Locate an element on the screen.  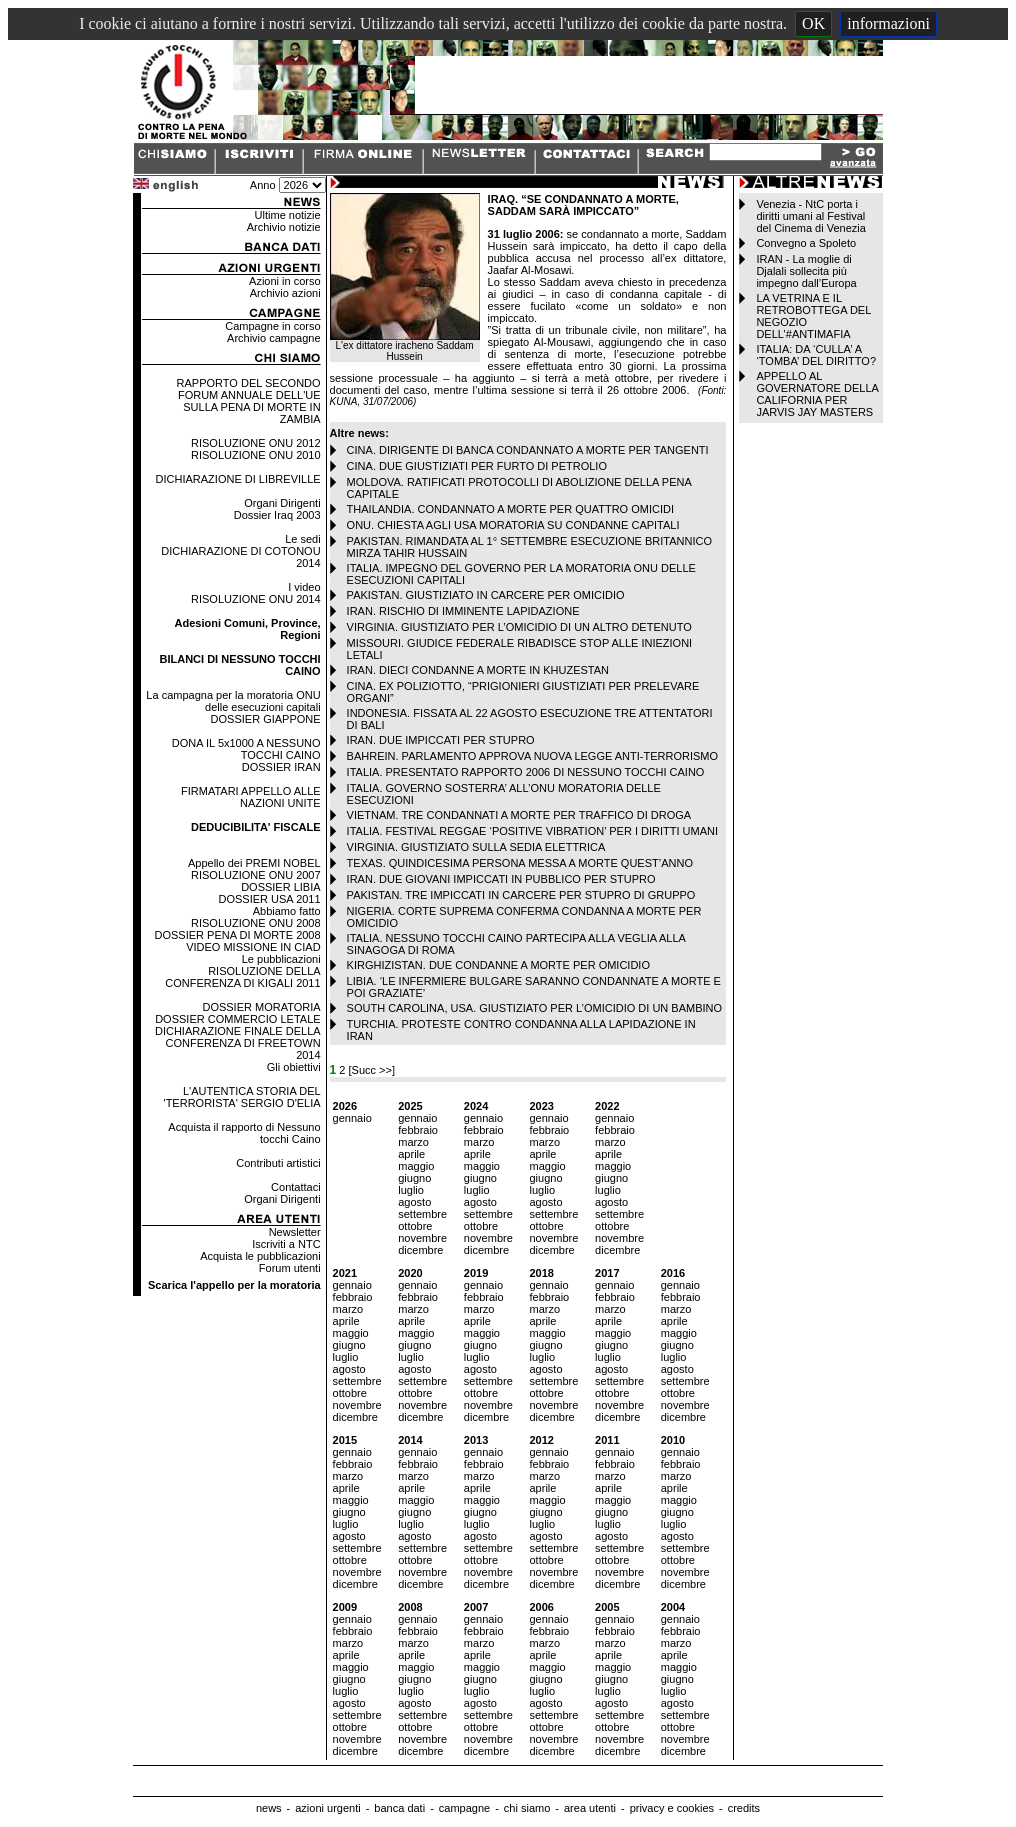
campagne is located at coordinates (464, 1808).